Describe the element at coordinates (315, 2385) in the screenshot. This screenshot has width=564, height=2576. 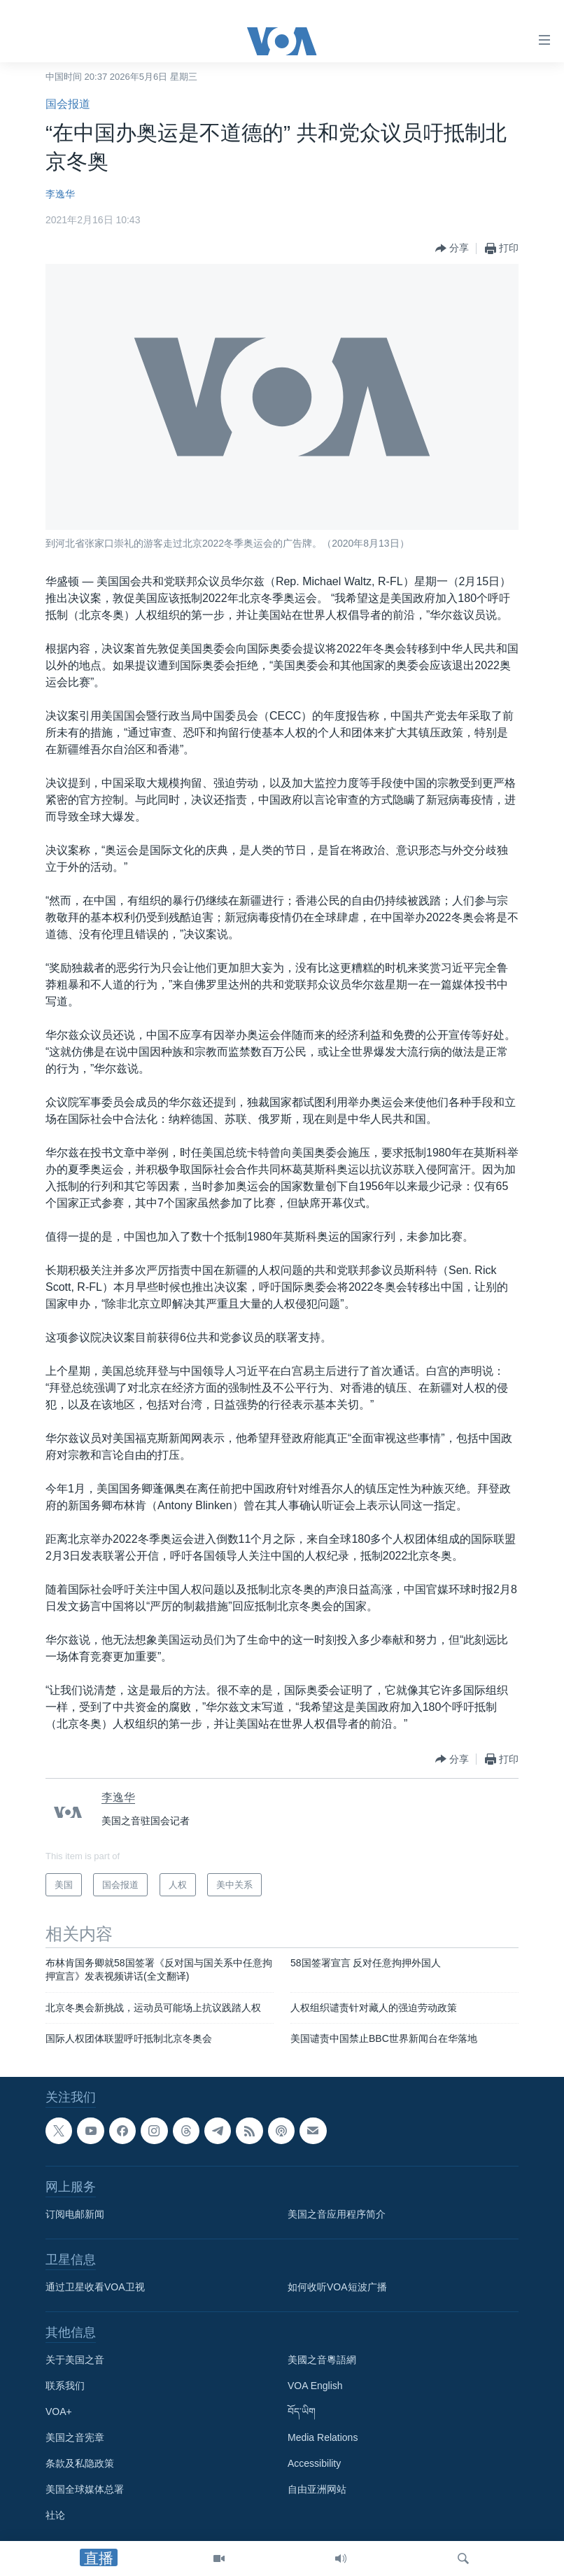
I see `VOA English` at that location.